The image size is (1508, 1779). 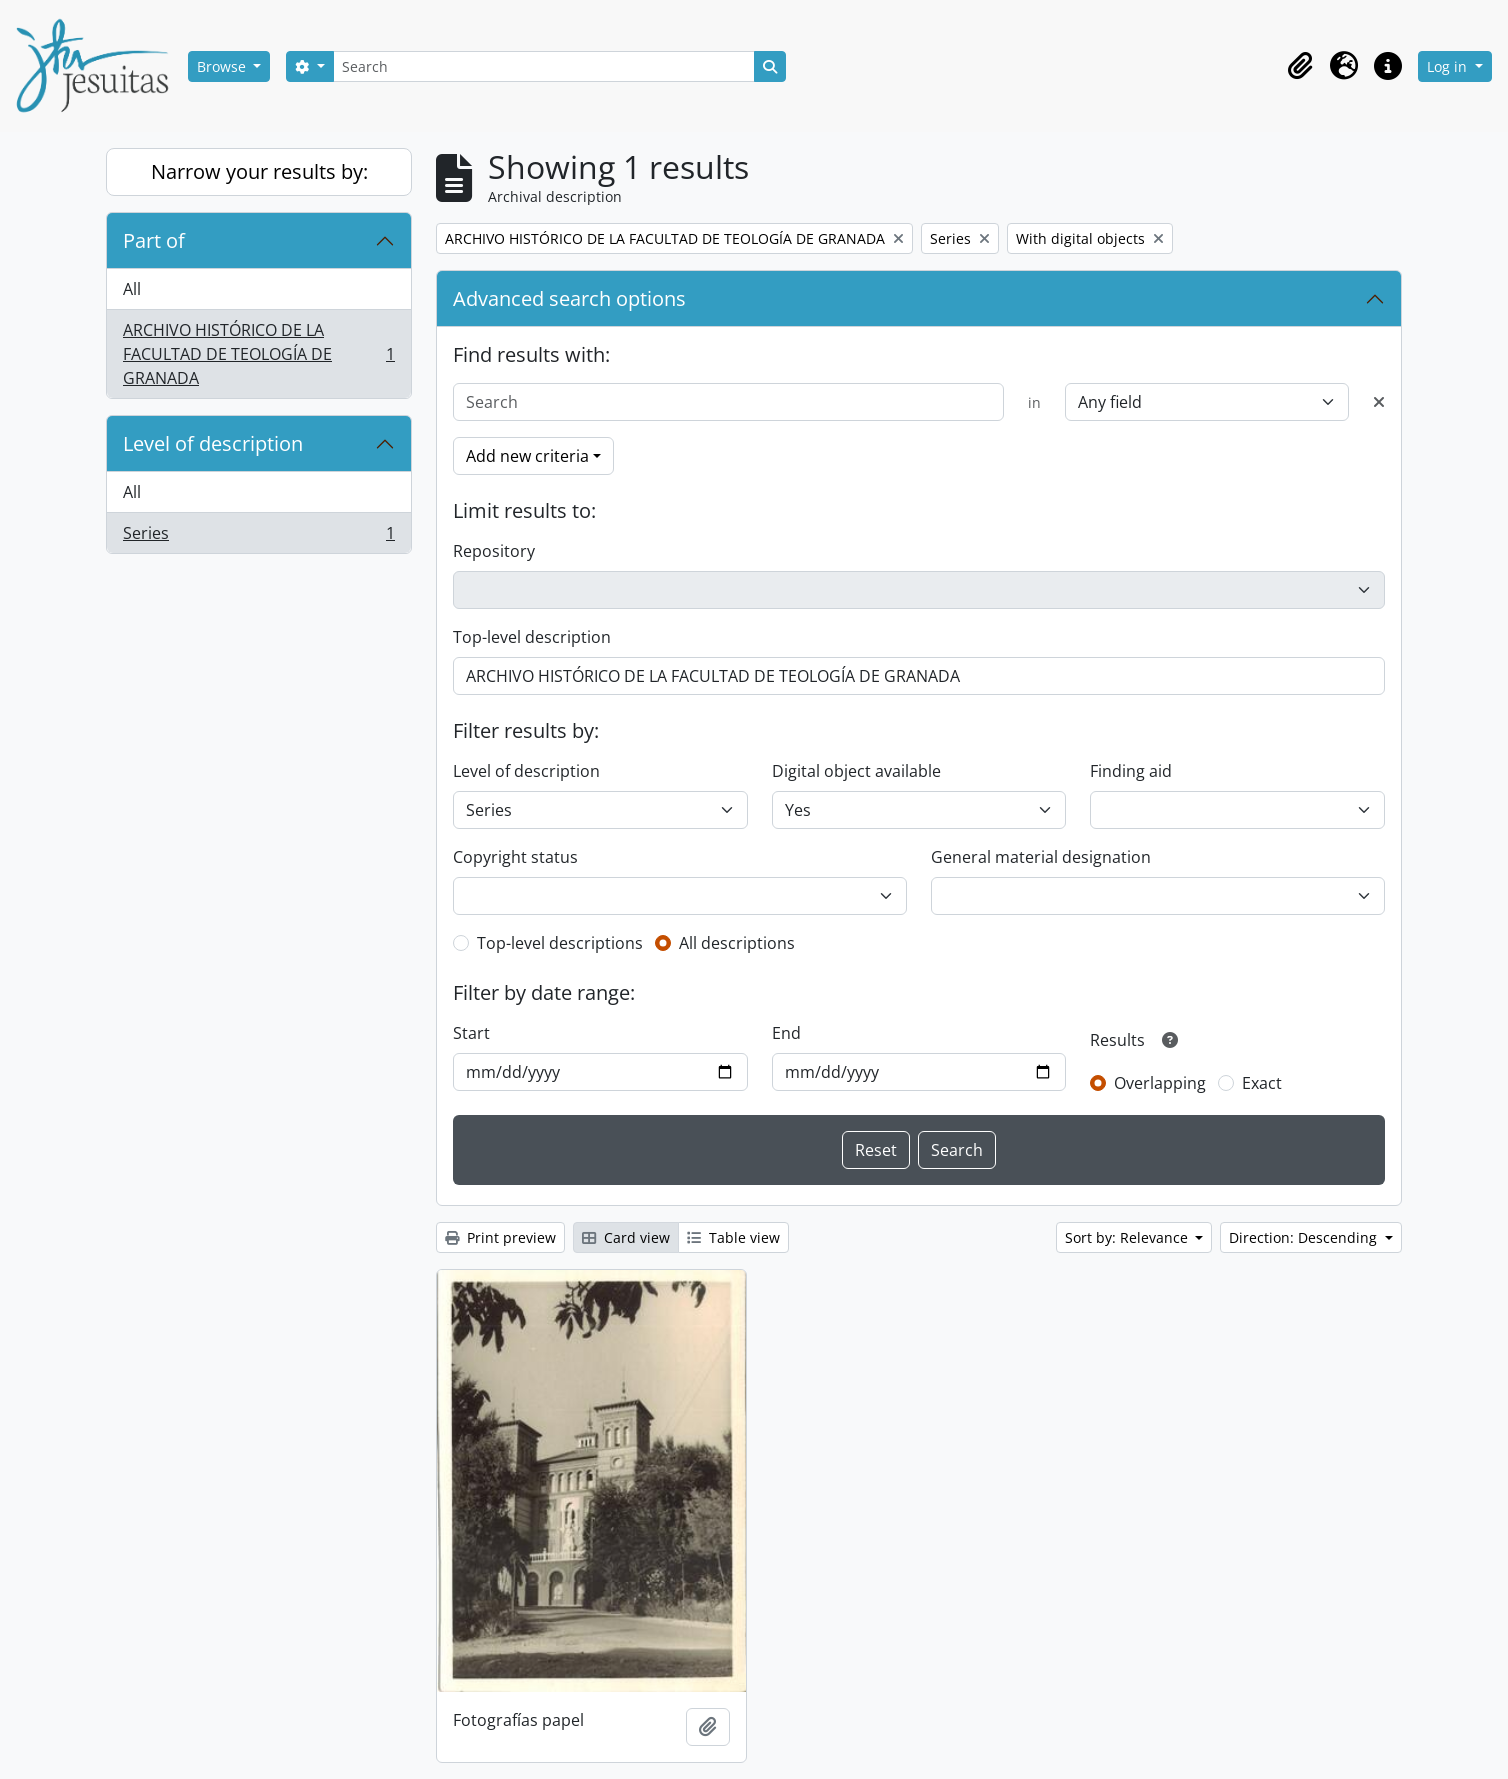 I want to click on Digital object available, so click(x=856, y=771).